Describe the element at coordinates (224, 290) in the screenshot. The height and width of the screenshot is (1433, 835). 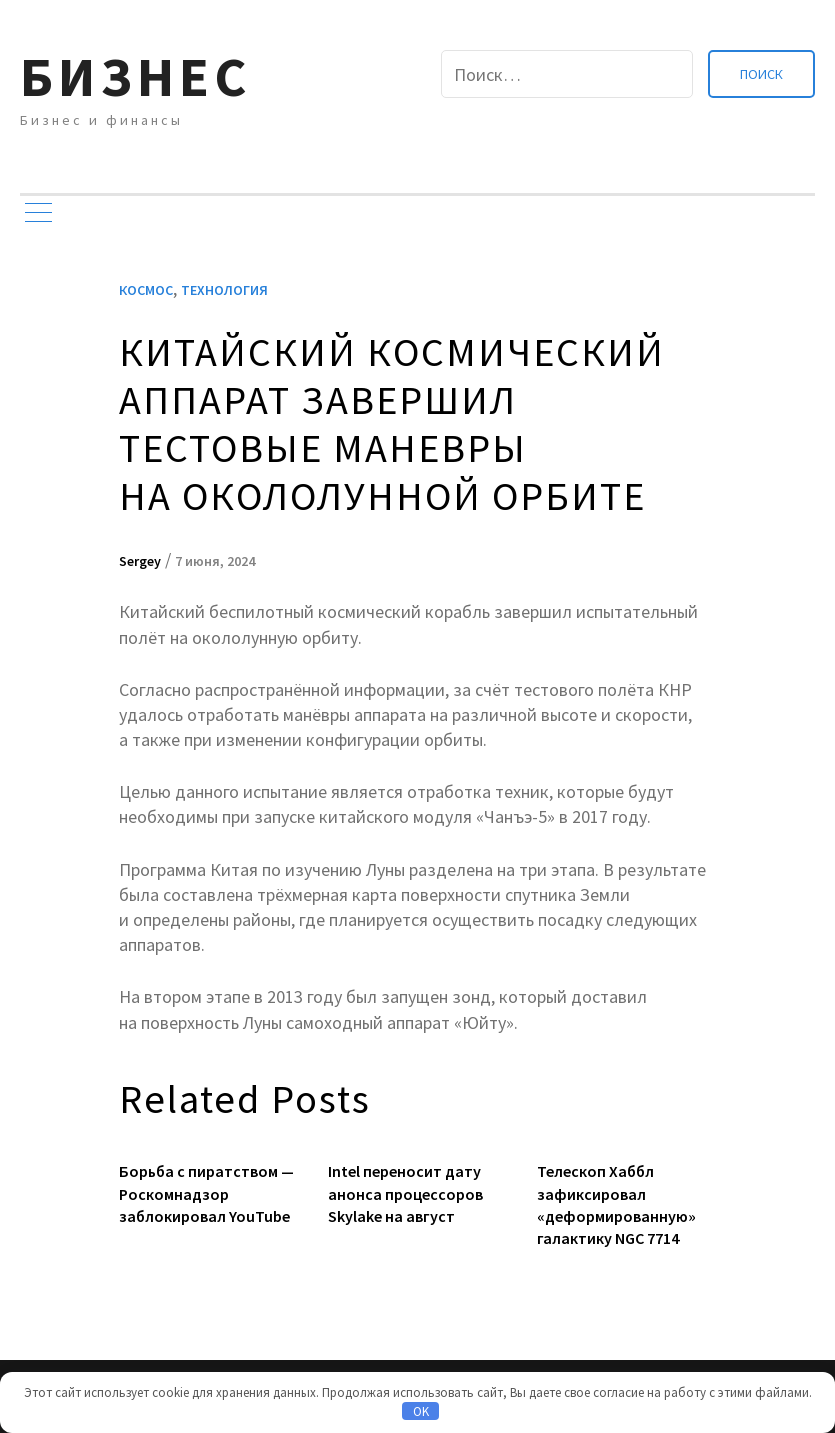
I see `Технология` at that location.